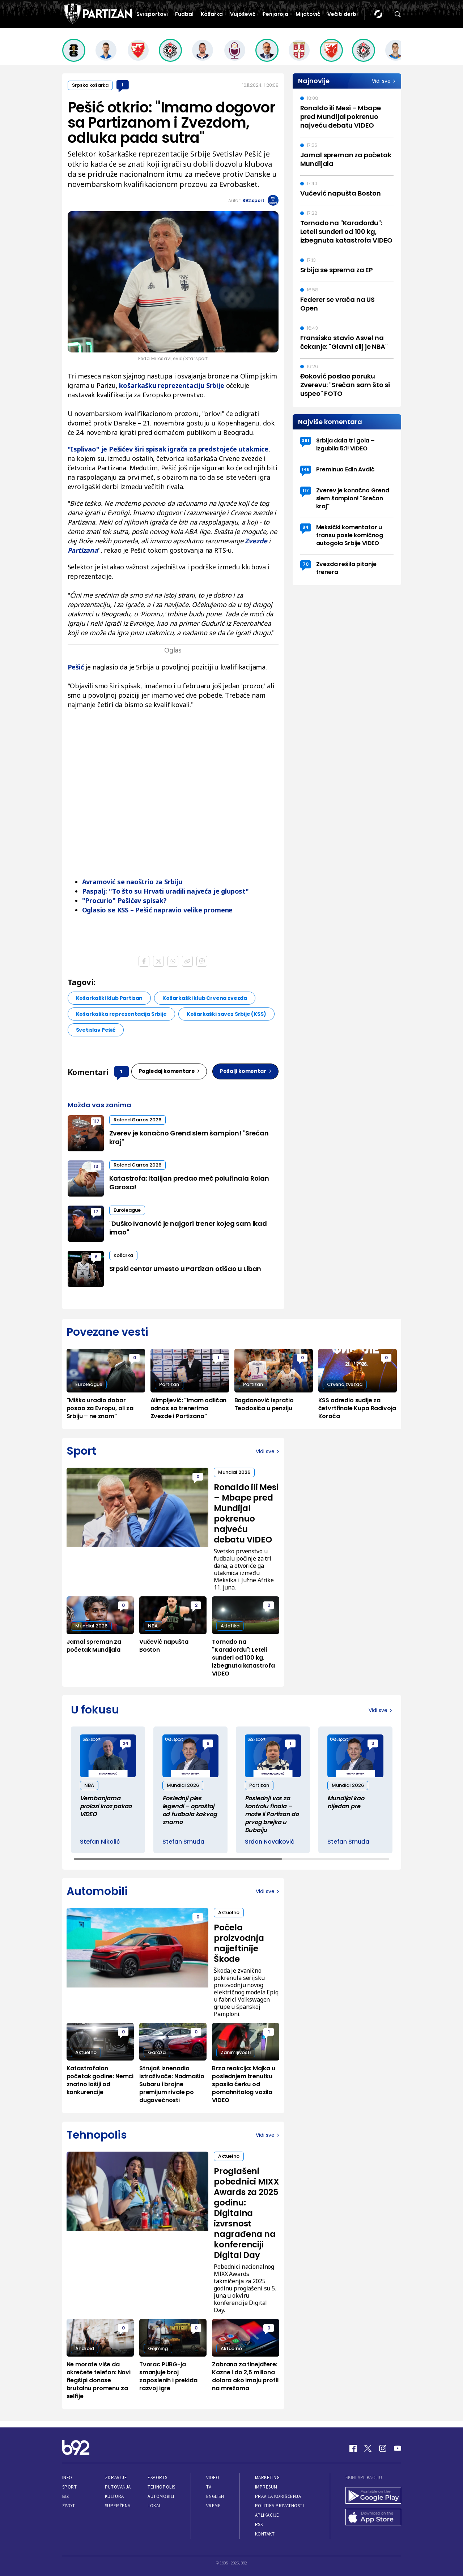  Describe the element at coordinates (306, 564) in the screenshot. I see `70` at that location.